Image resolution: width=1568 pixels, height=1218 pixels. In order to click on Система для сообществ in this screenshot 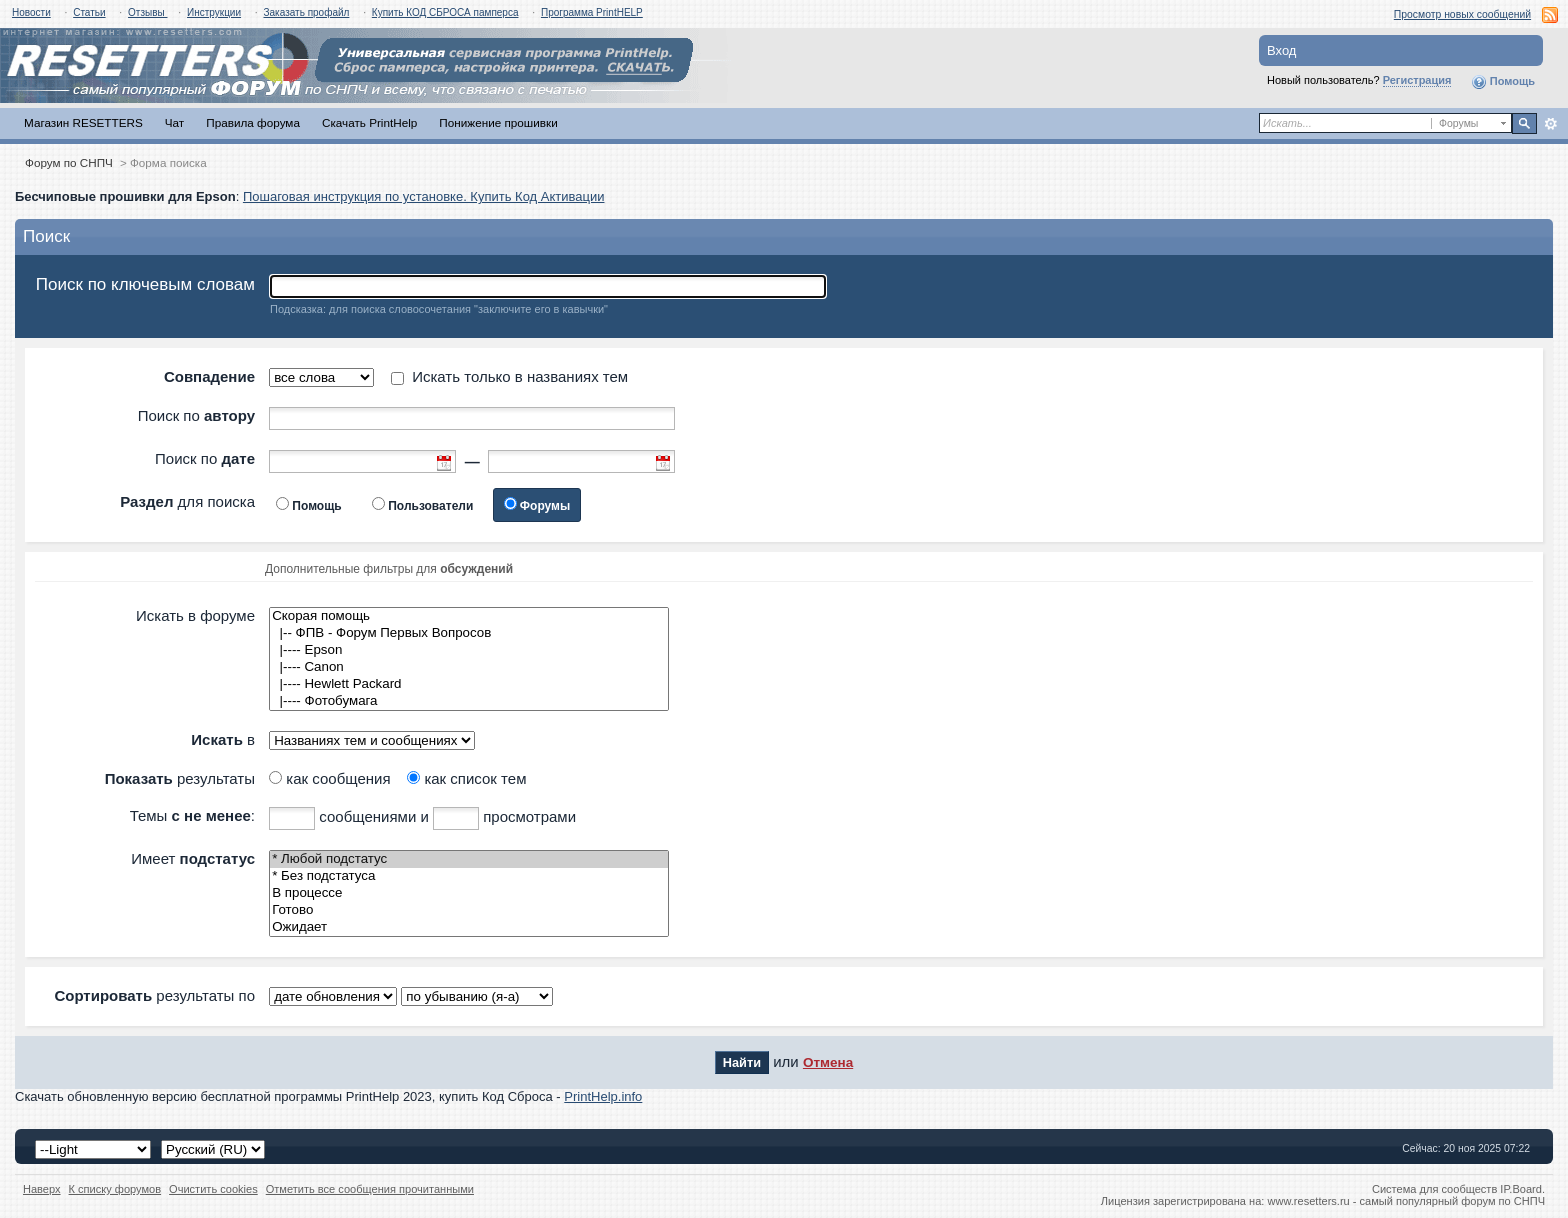, I will do `click(1434, 1189)`.